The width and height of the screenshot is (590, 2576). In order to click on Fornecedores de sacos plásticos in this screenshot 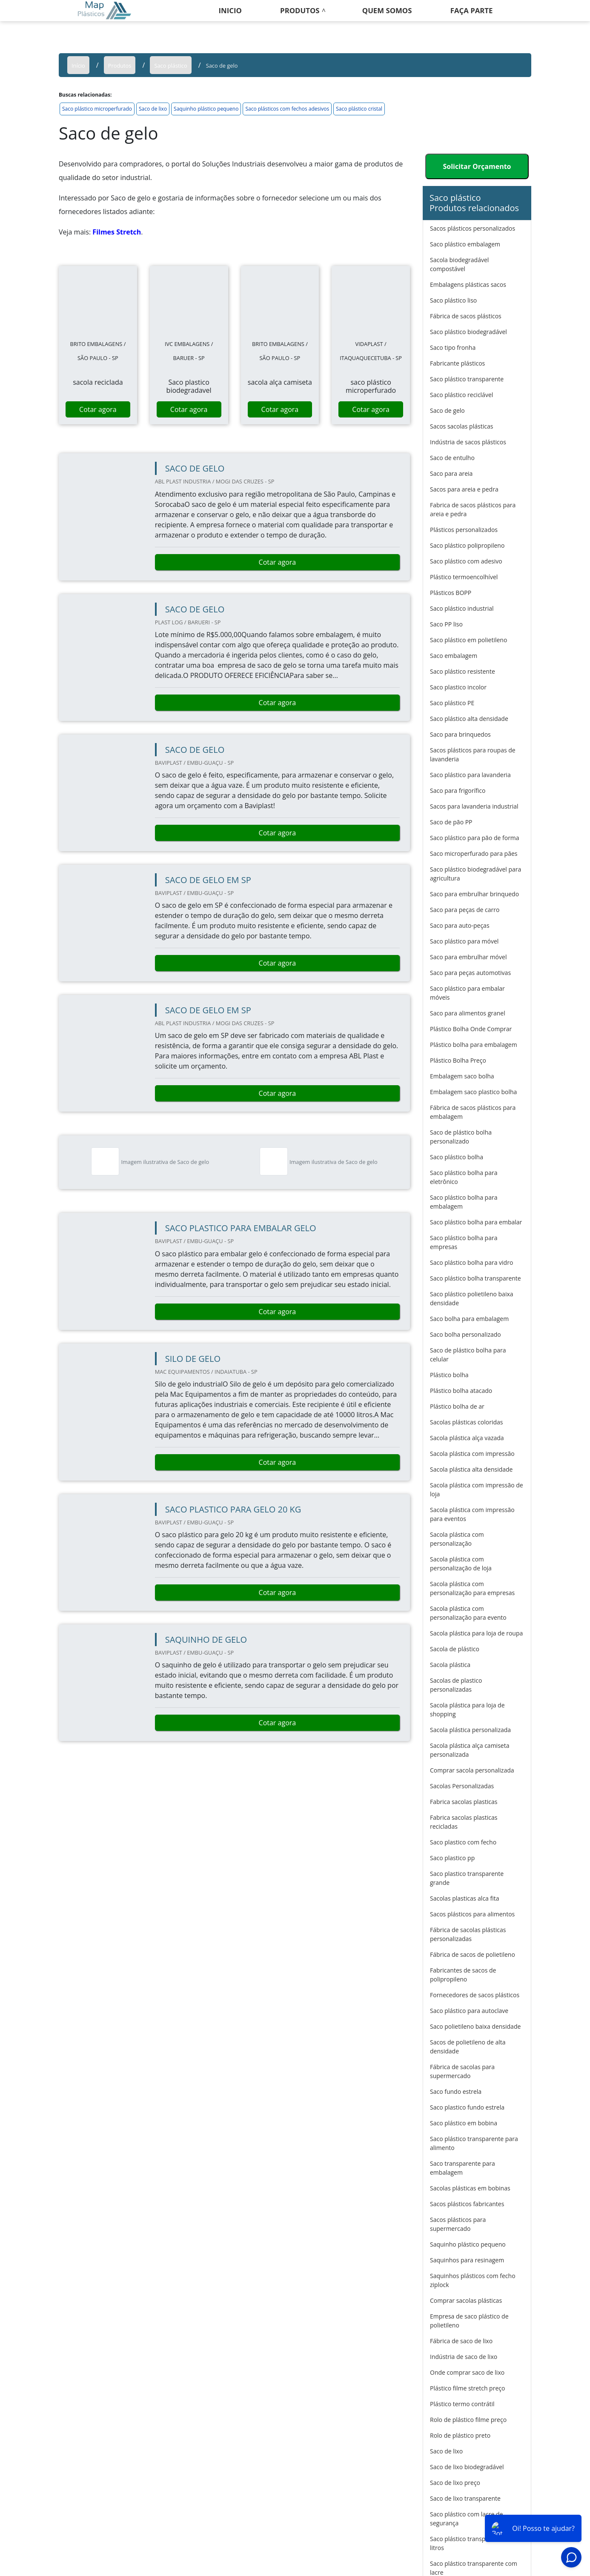, I will do `click(474, 1995)`.